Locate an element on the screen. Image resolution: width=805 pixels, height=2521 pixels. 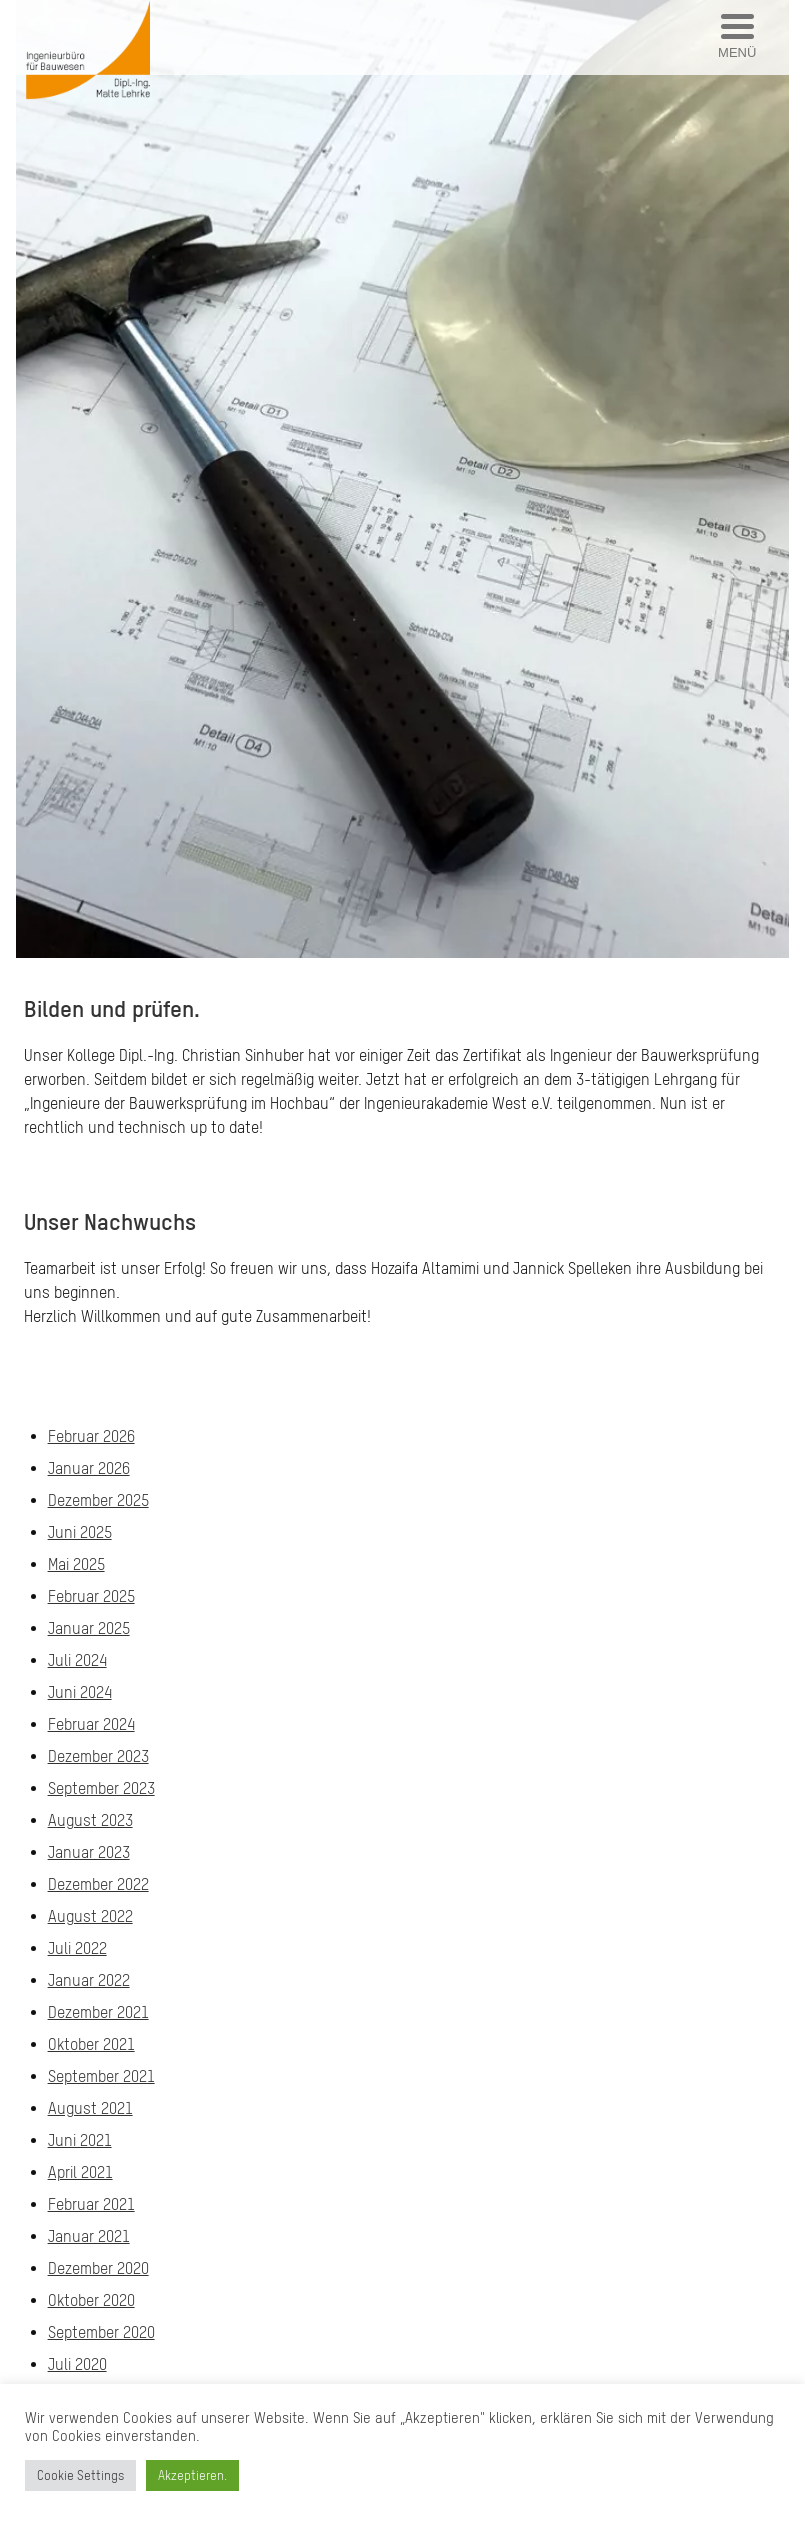
September 2020 is located at coordinates (101, 2332).